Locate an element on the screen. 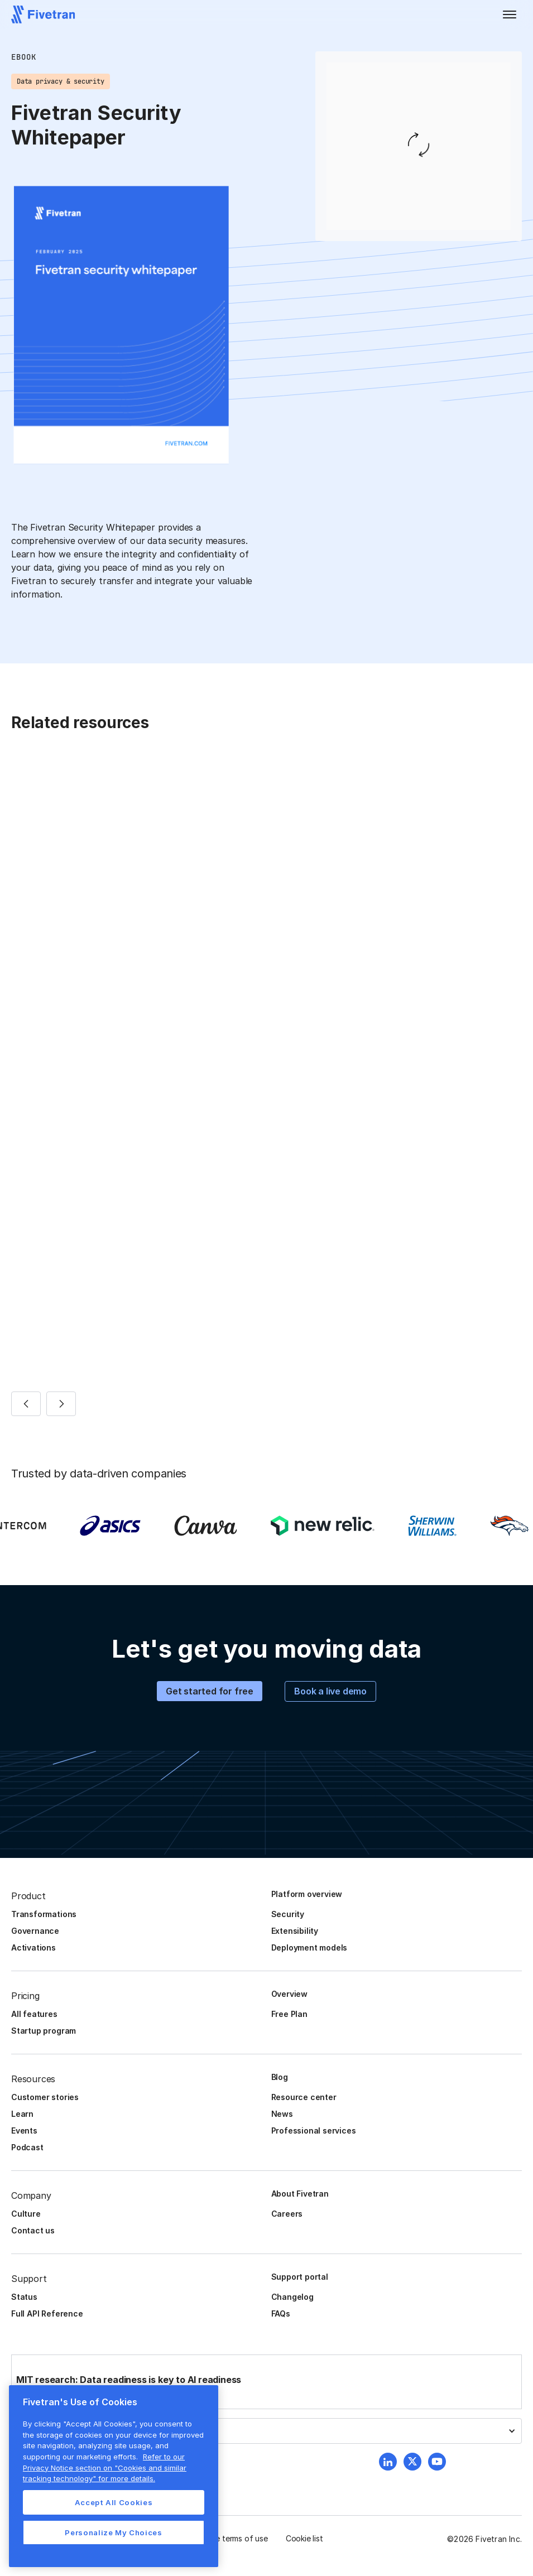  Extensibility is located at coordinates (295, 1930).